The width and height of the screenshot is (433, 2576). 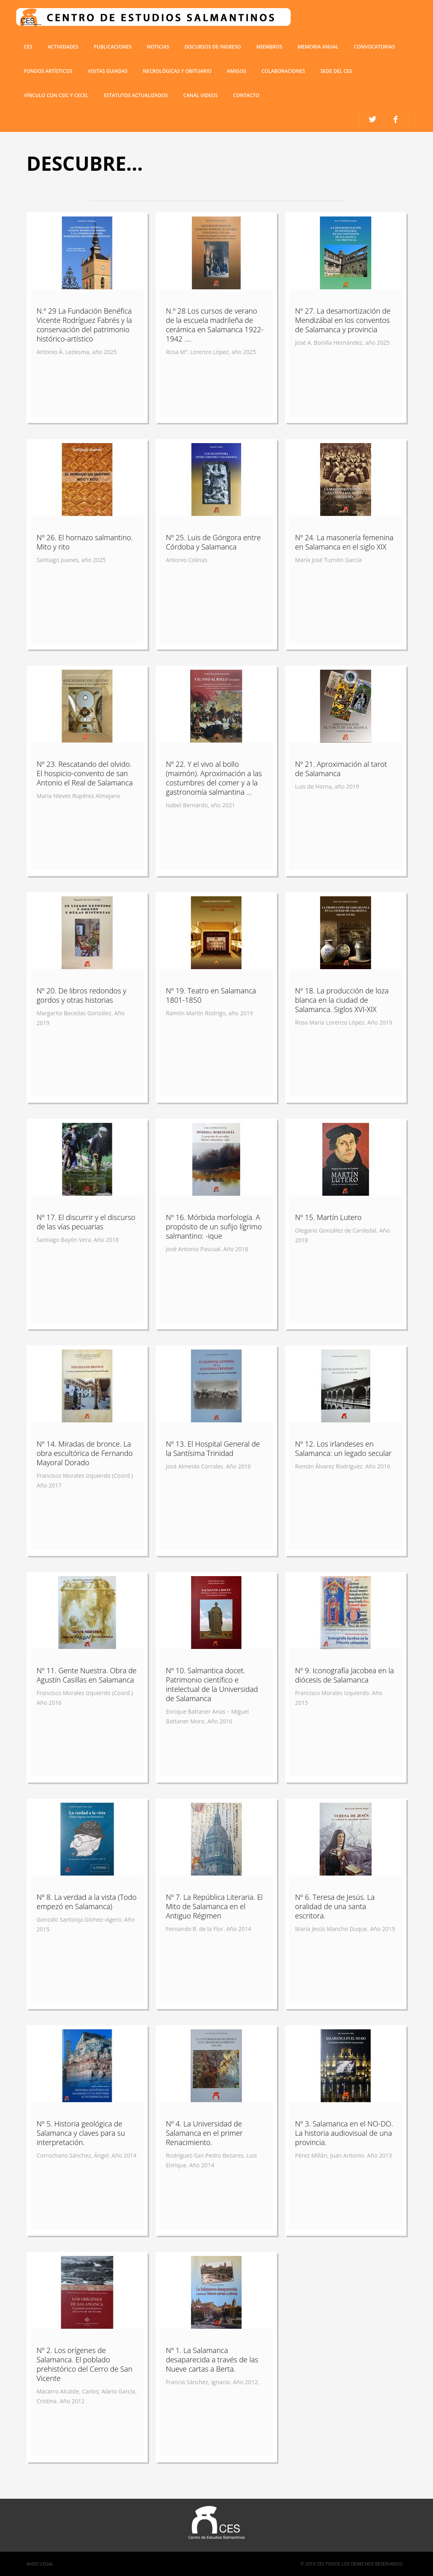 What do you see at coordinates (177, 71) in the screenshot?
I see `Necrológicas y obituario` at bounding box center [177, 71].